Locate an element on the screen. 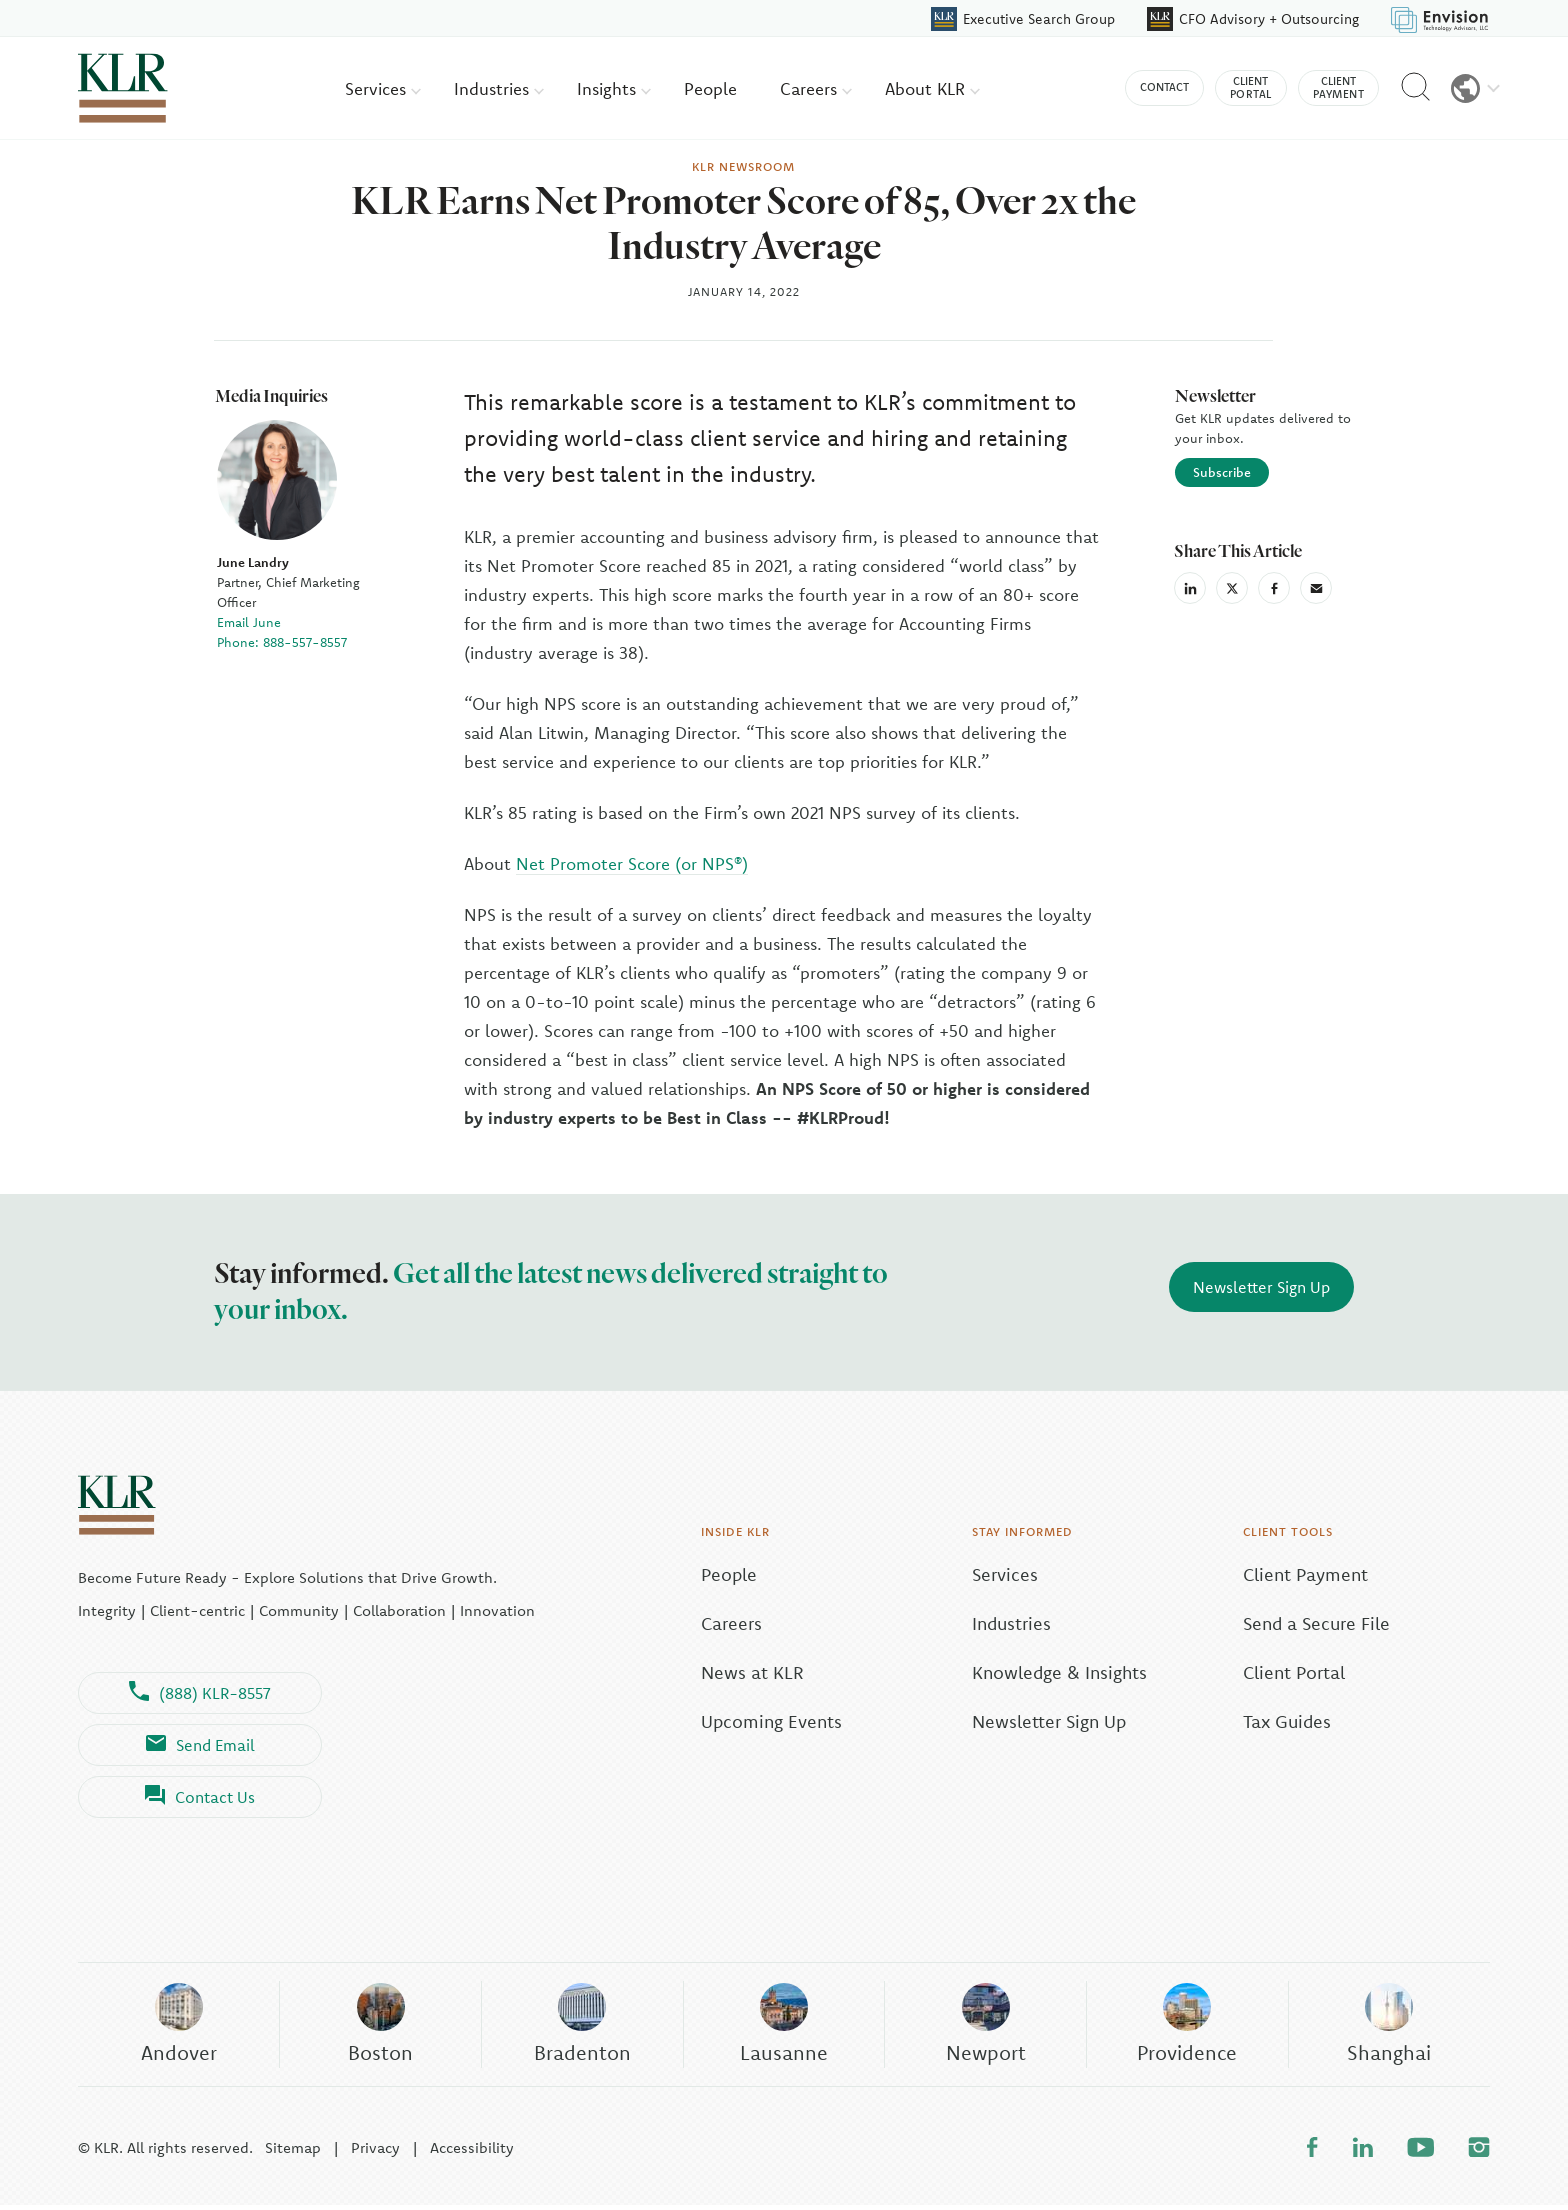 This screenshot has height=2210, width=1568. Bradenton is located at coordinates (582, 2025).